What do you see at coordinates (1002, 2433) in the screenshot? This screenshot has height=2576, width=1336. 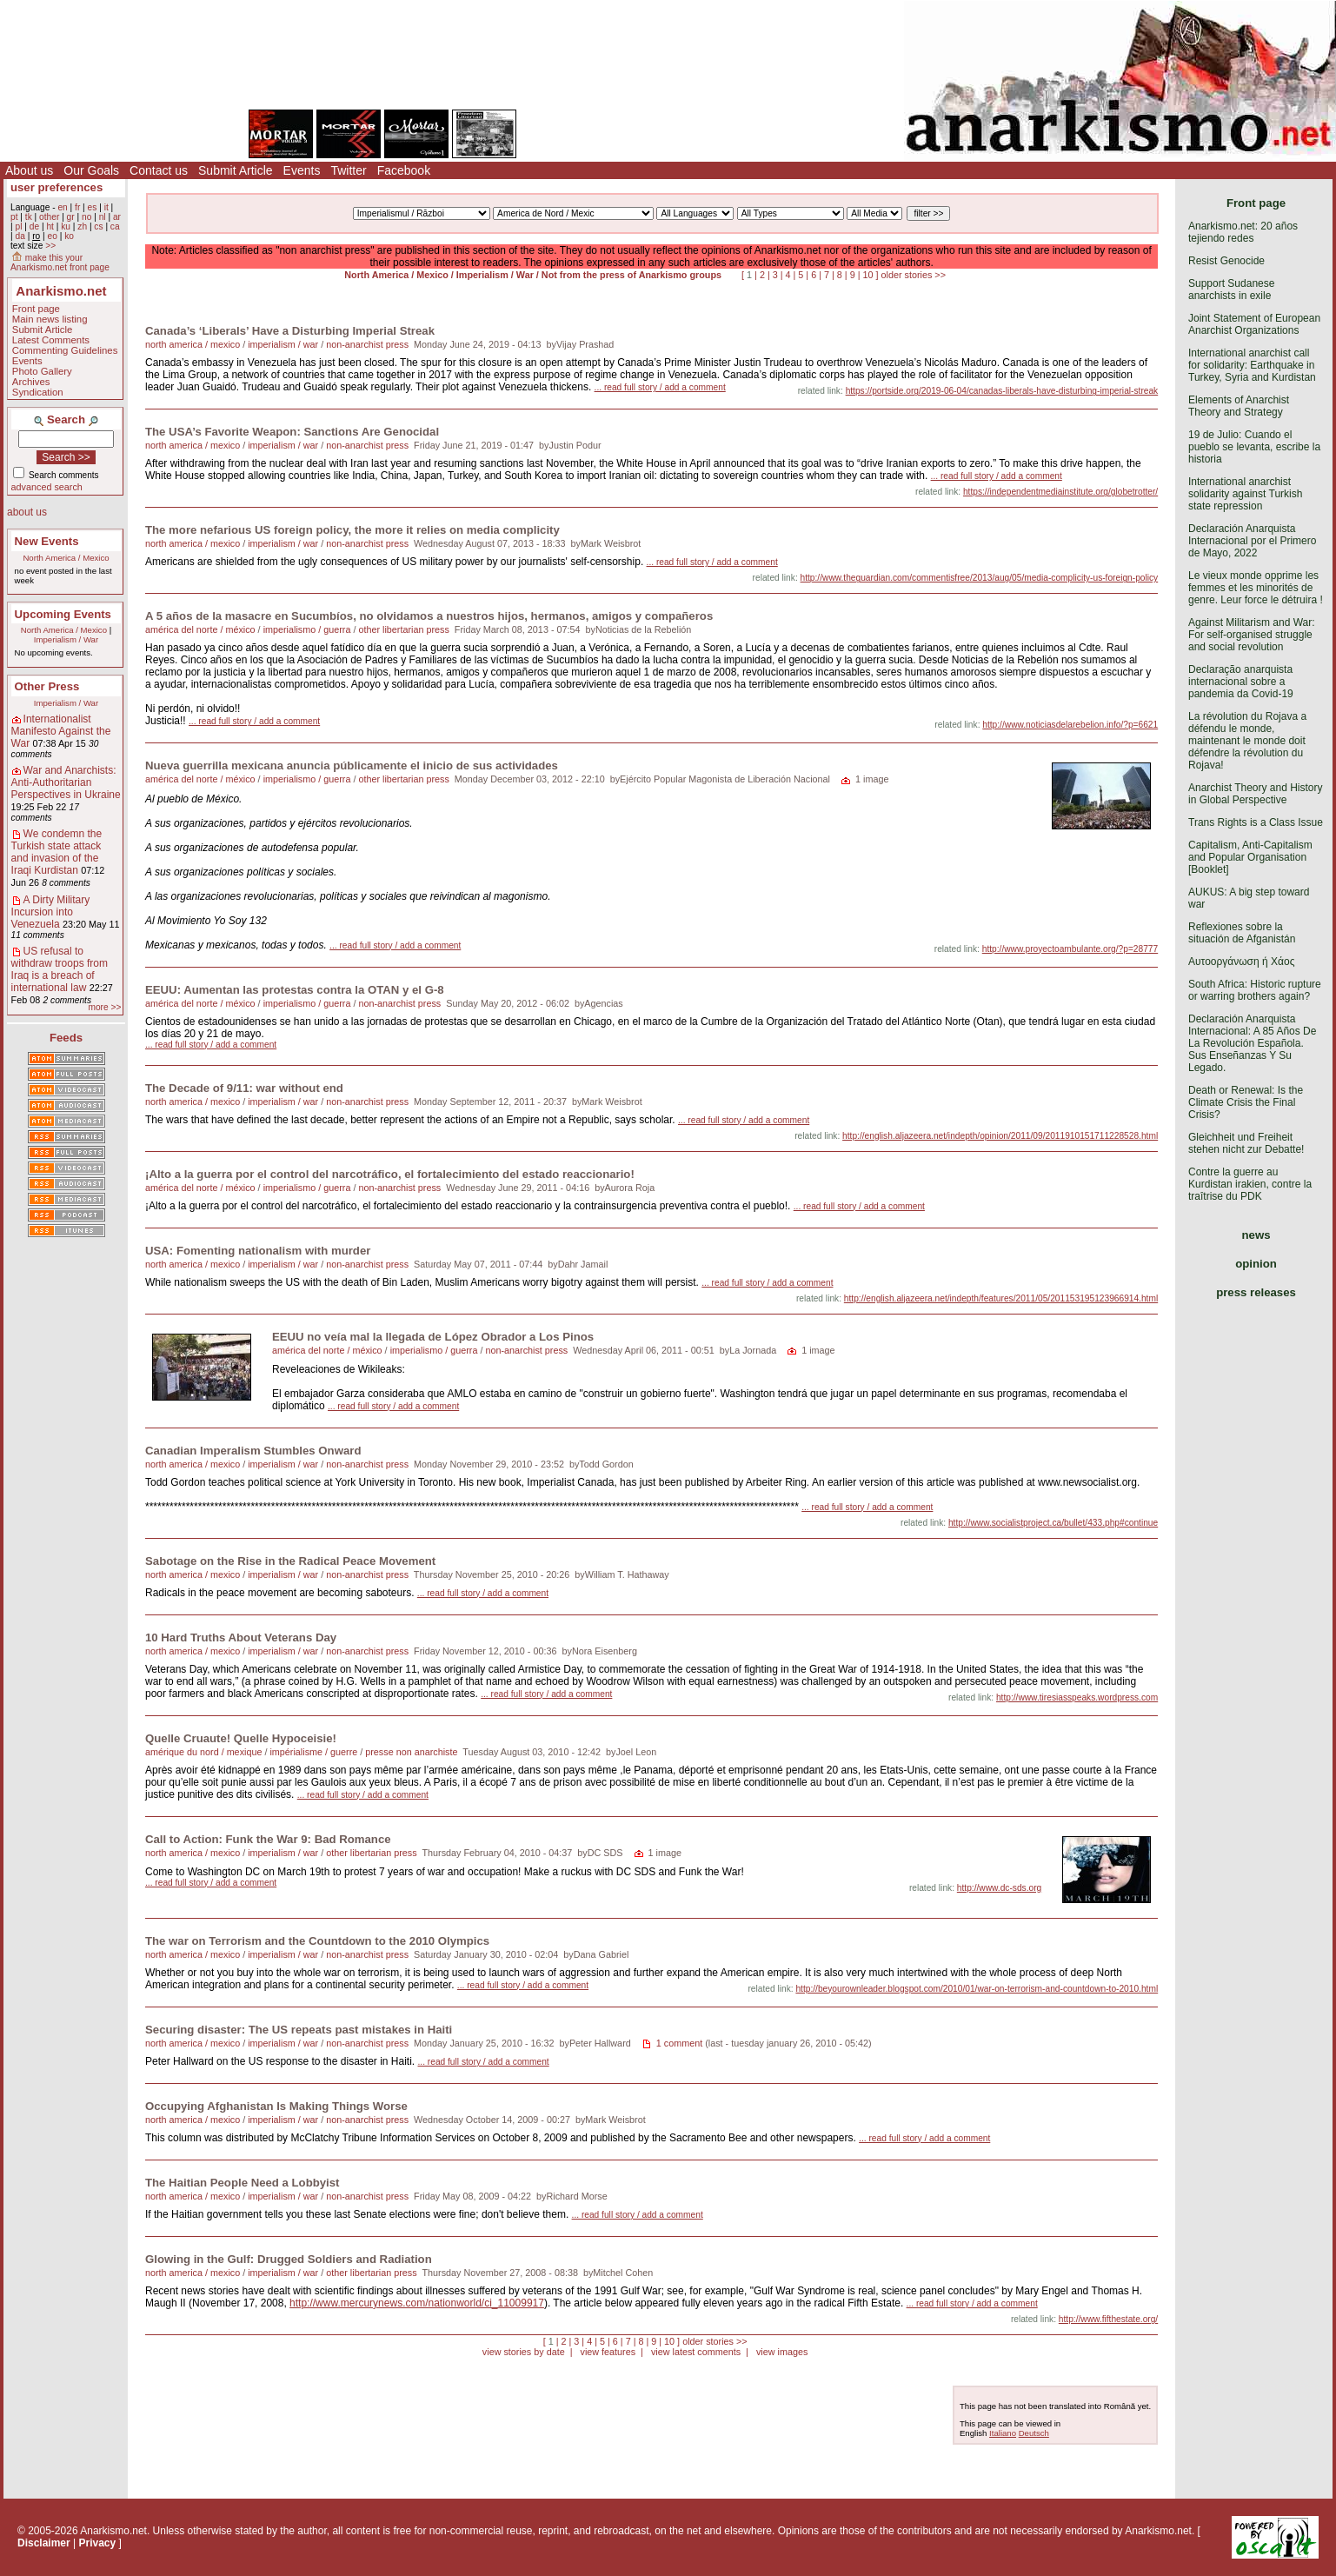 I see `Italiano` at bounding box center [1002, 2433].